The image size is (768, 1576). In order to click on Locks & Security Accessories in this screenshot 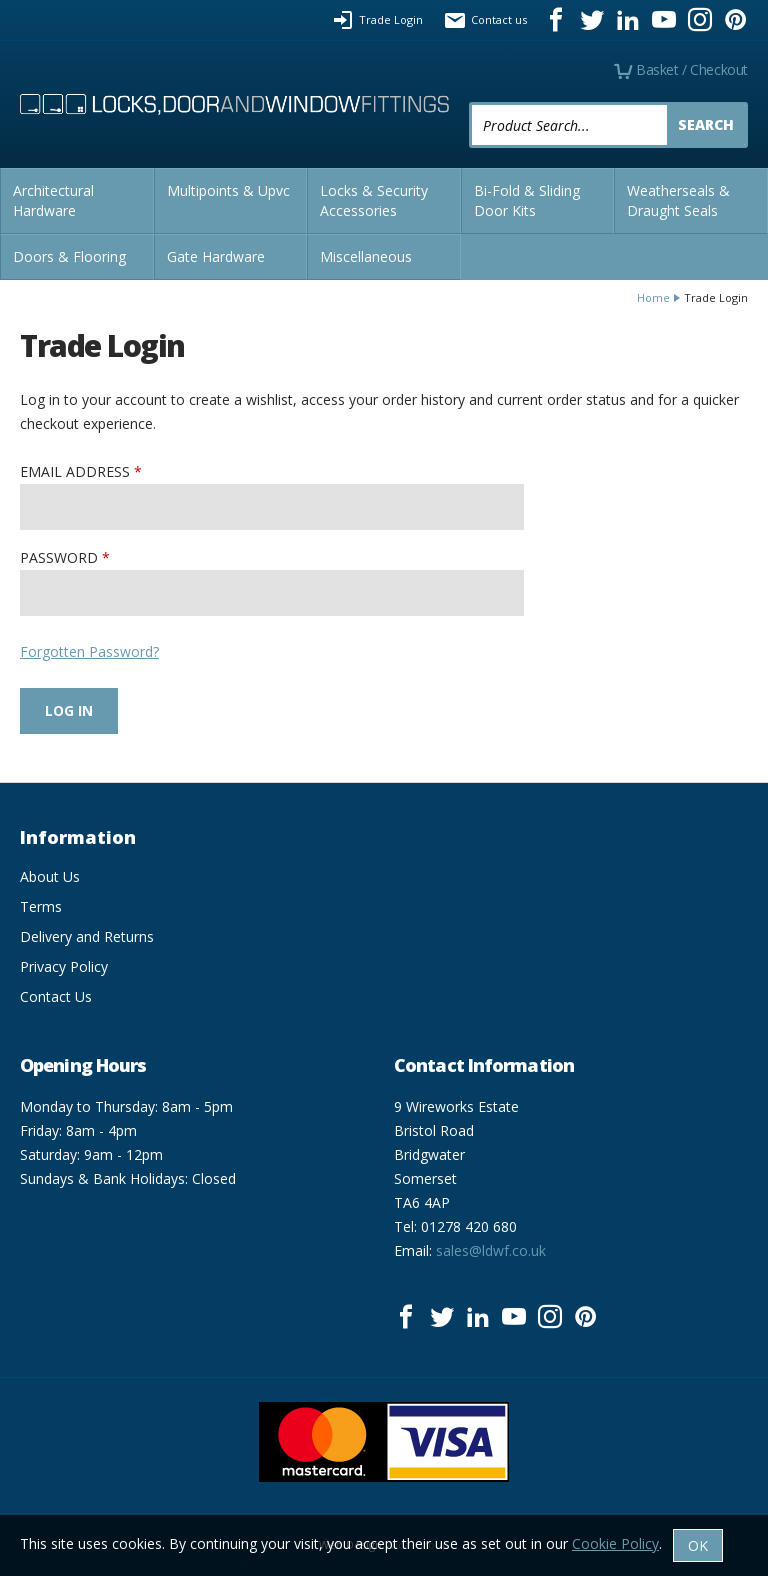, I will do `click(374, 200)`.